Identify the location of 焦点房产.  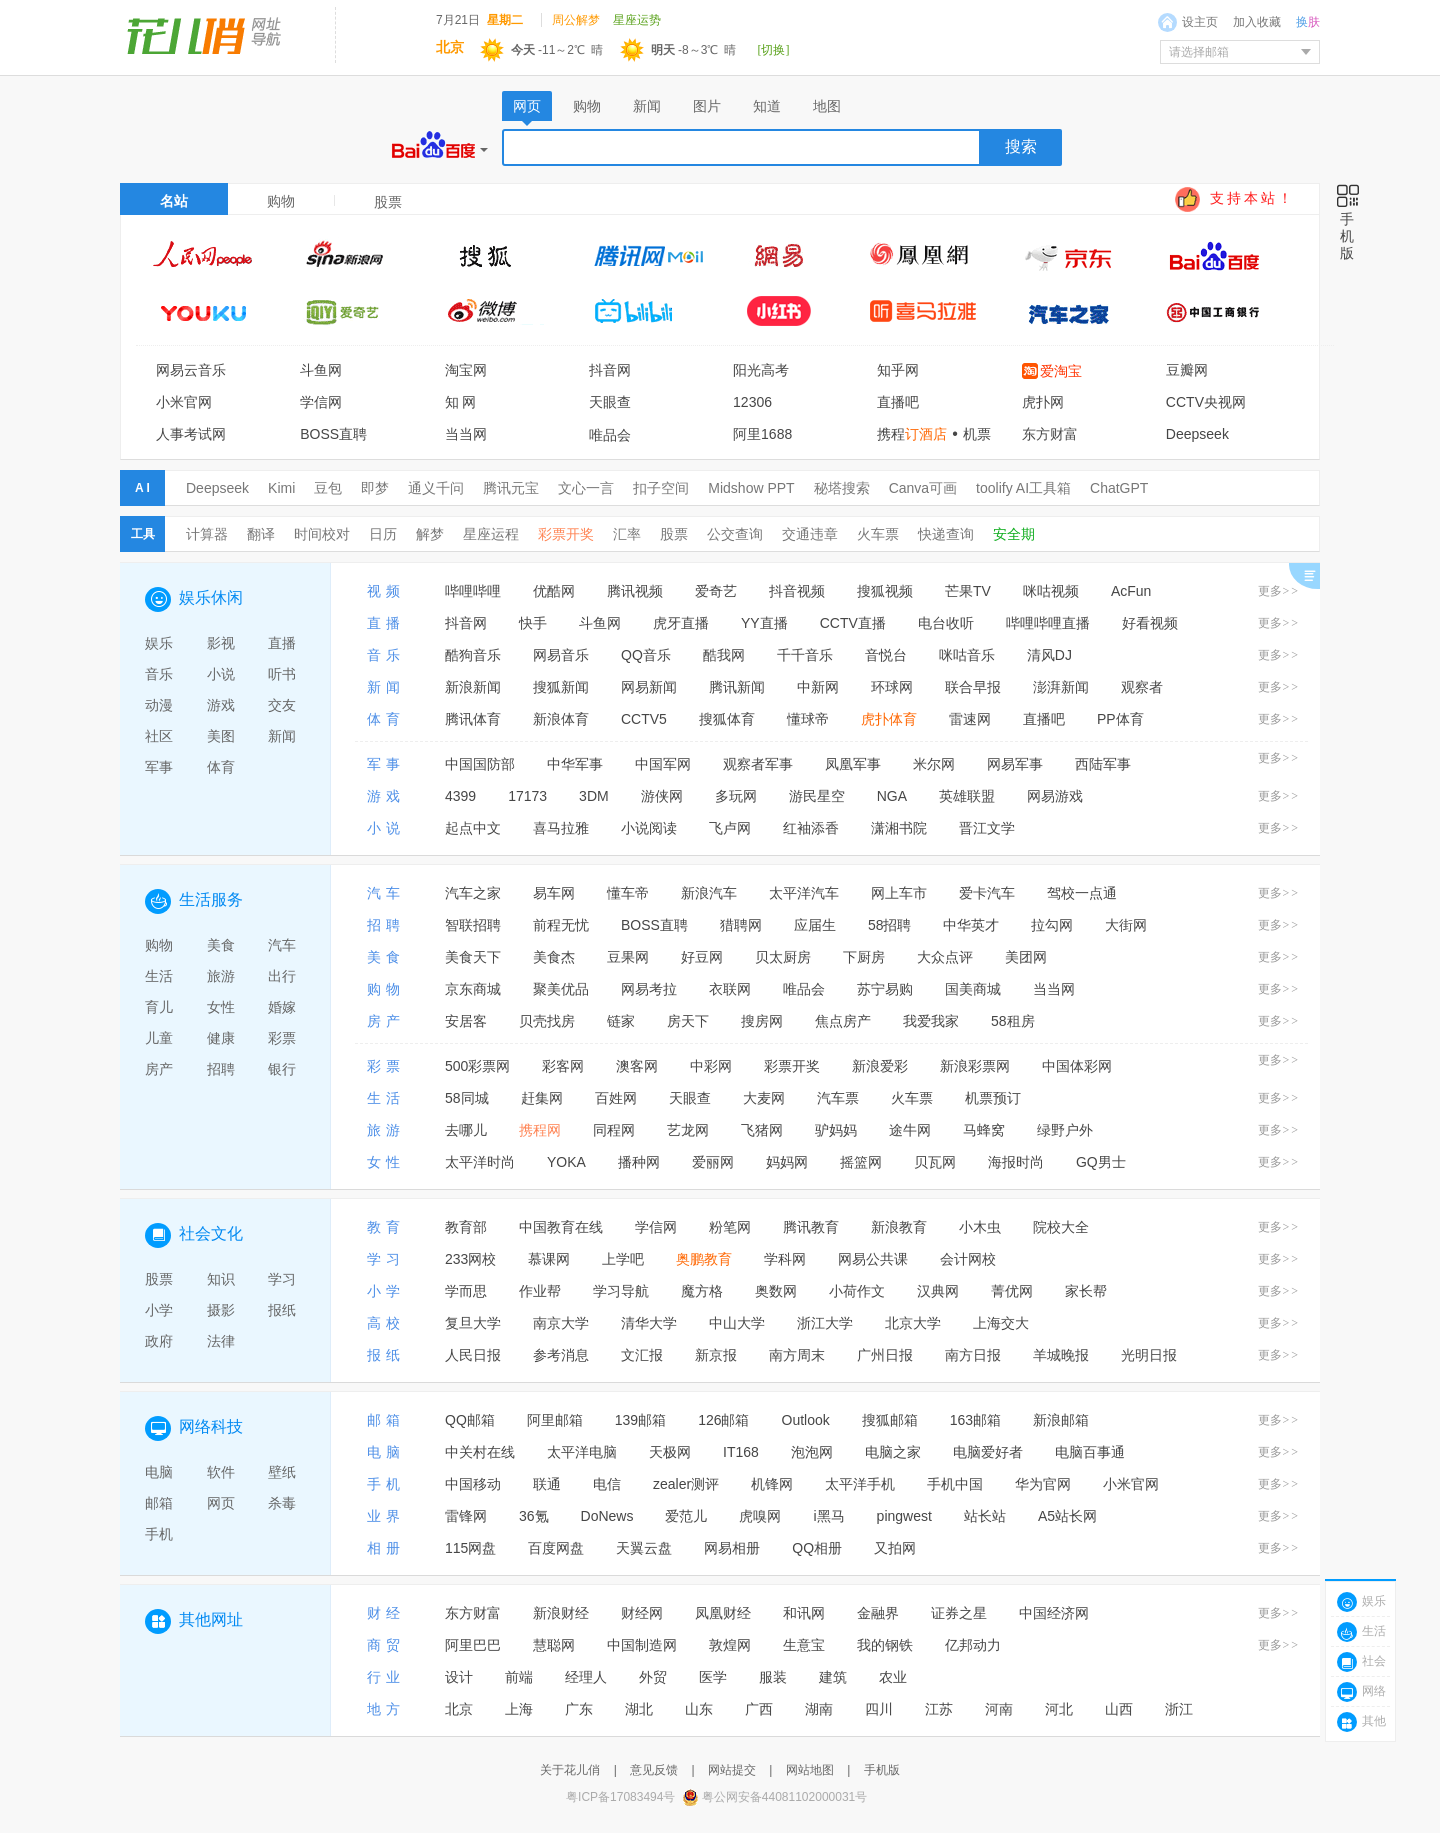
(843, 1021).